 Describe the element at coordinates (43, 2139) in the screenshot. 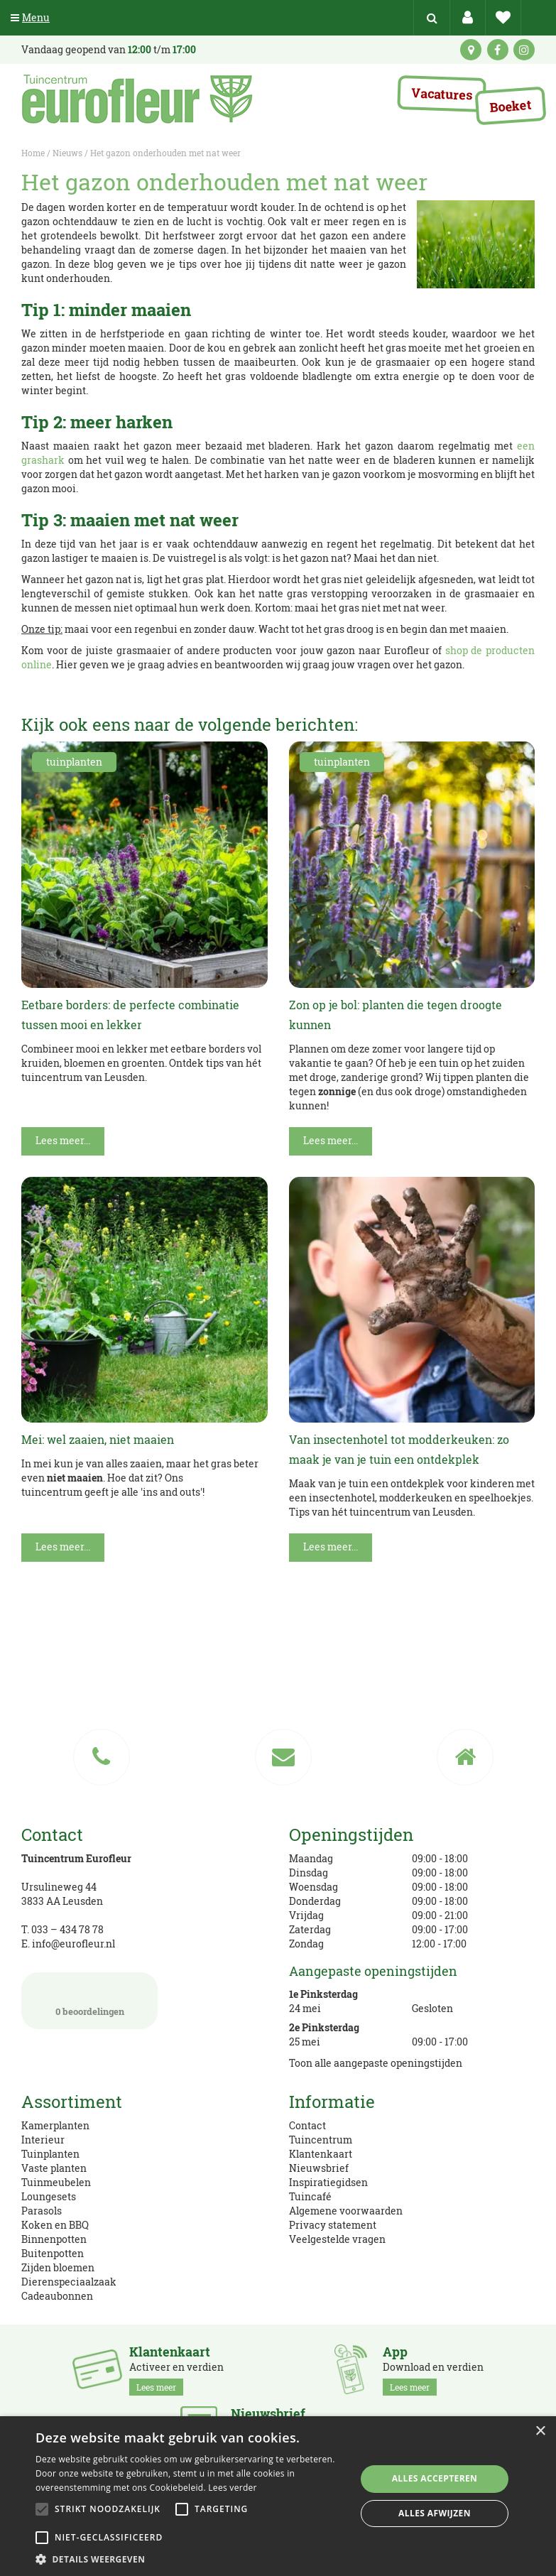

I see `Interieur` at that location.